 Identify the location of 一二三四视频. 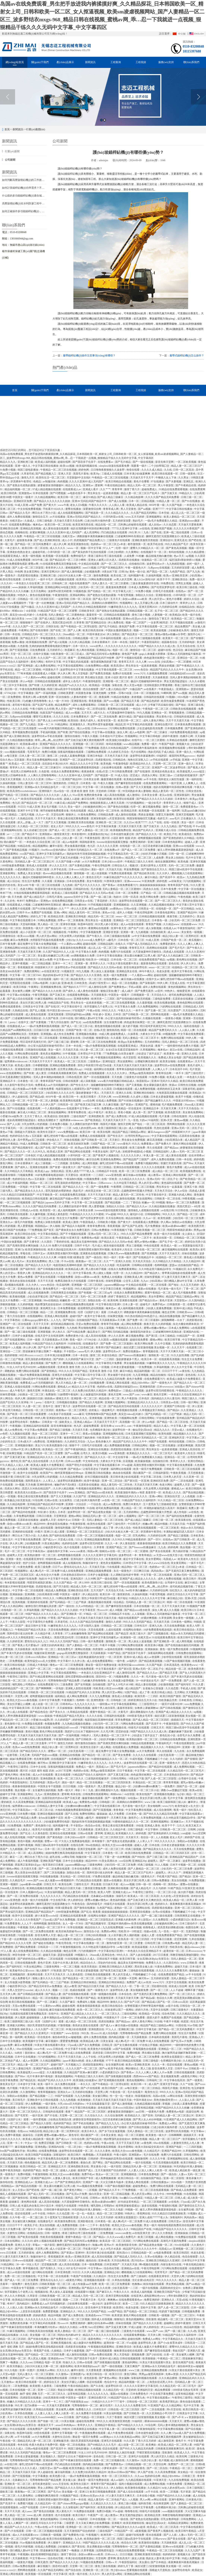
(60, 1163).